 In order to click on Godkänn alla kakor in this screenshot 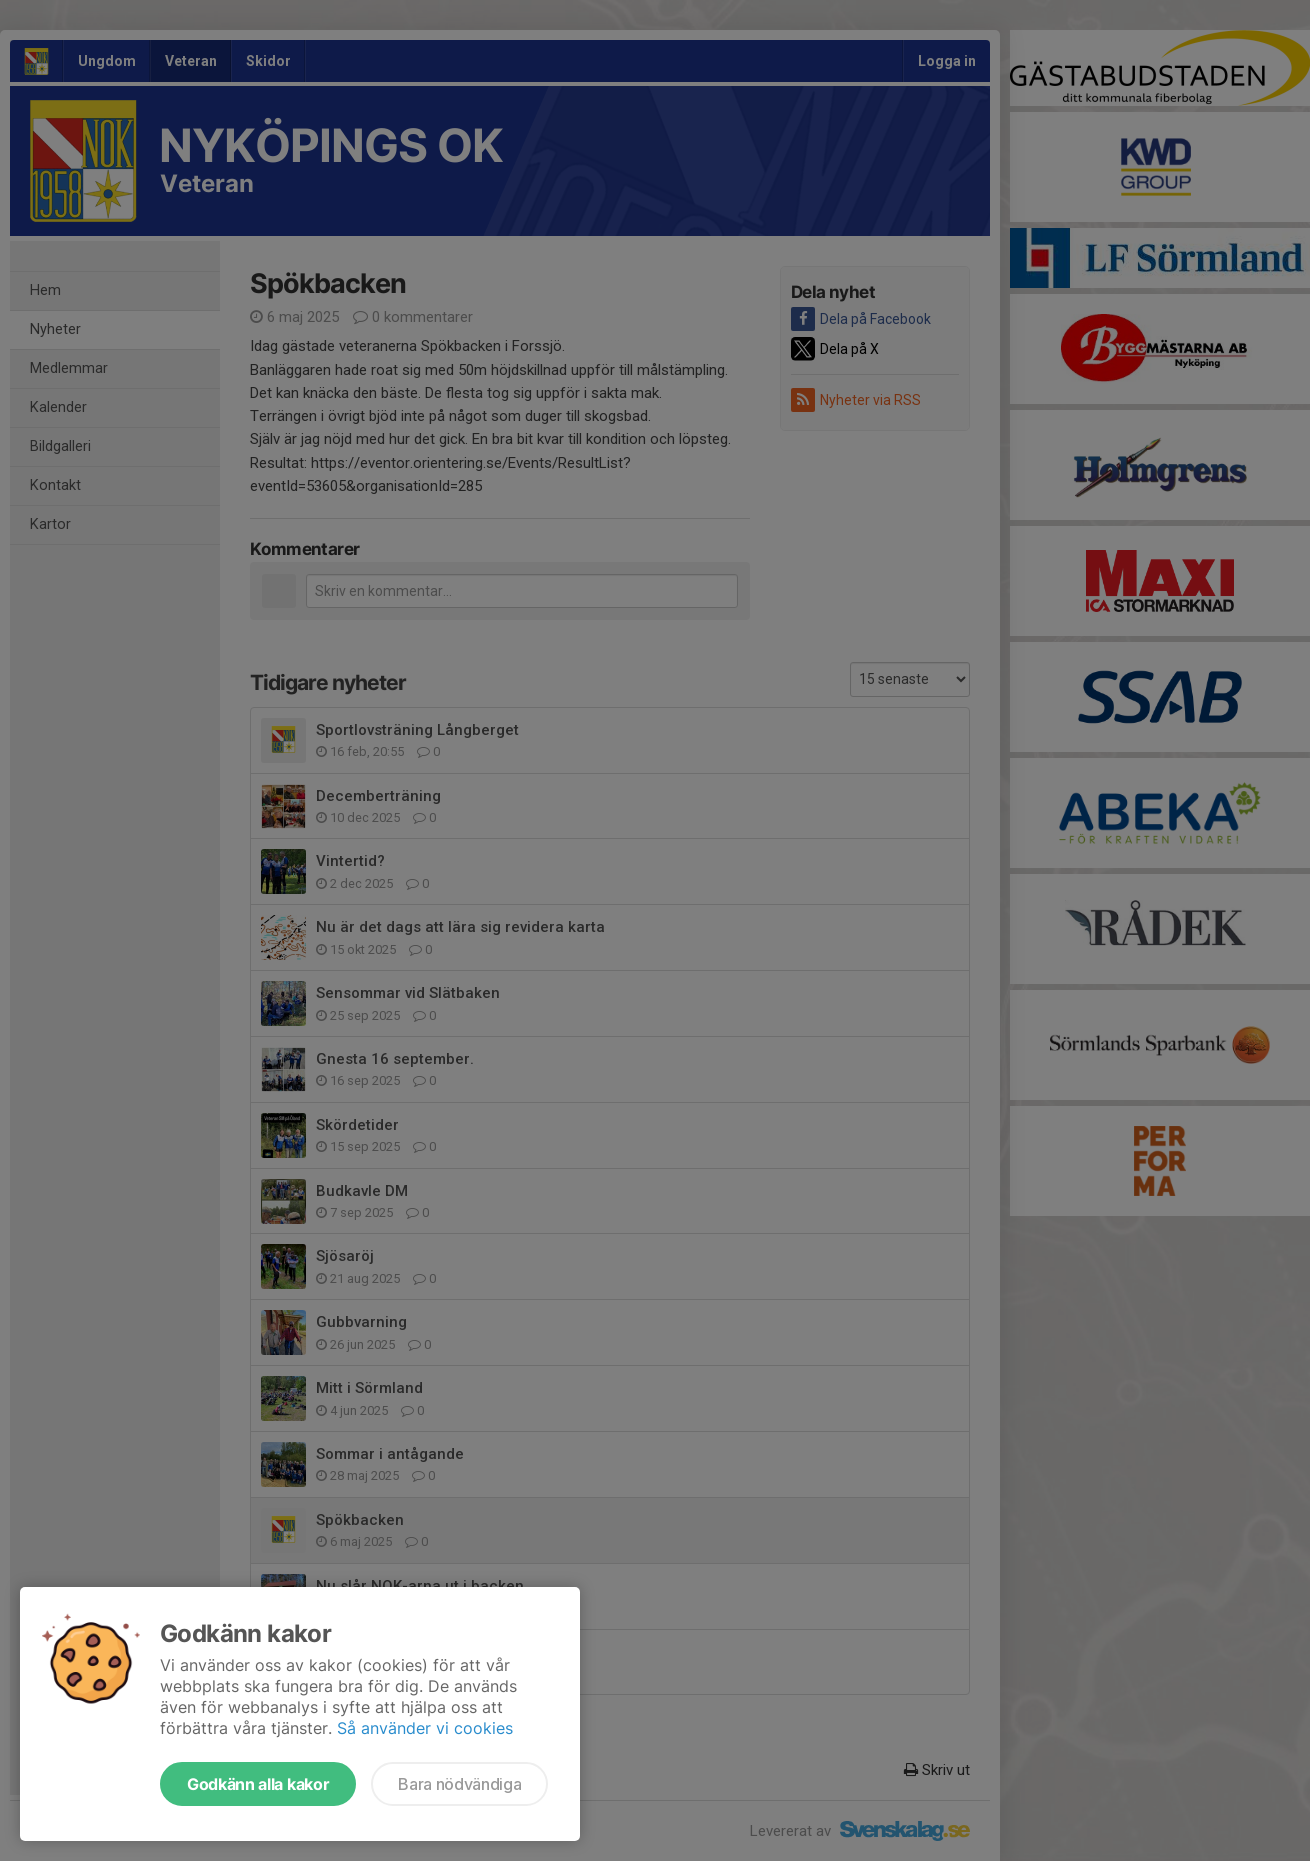, I will do `click(258, 1784)`.